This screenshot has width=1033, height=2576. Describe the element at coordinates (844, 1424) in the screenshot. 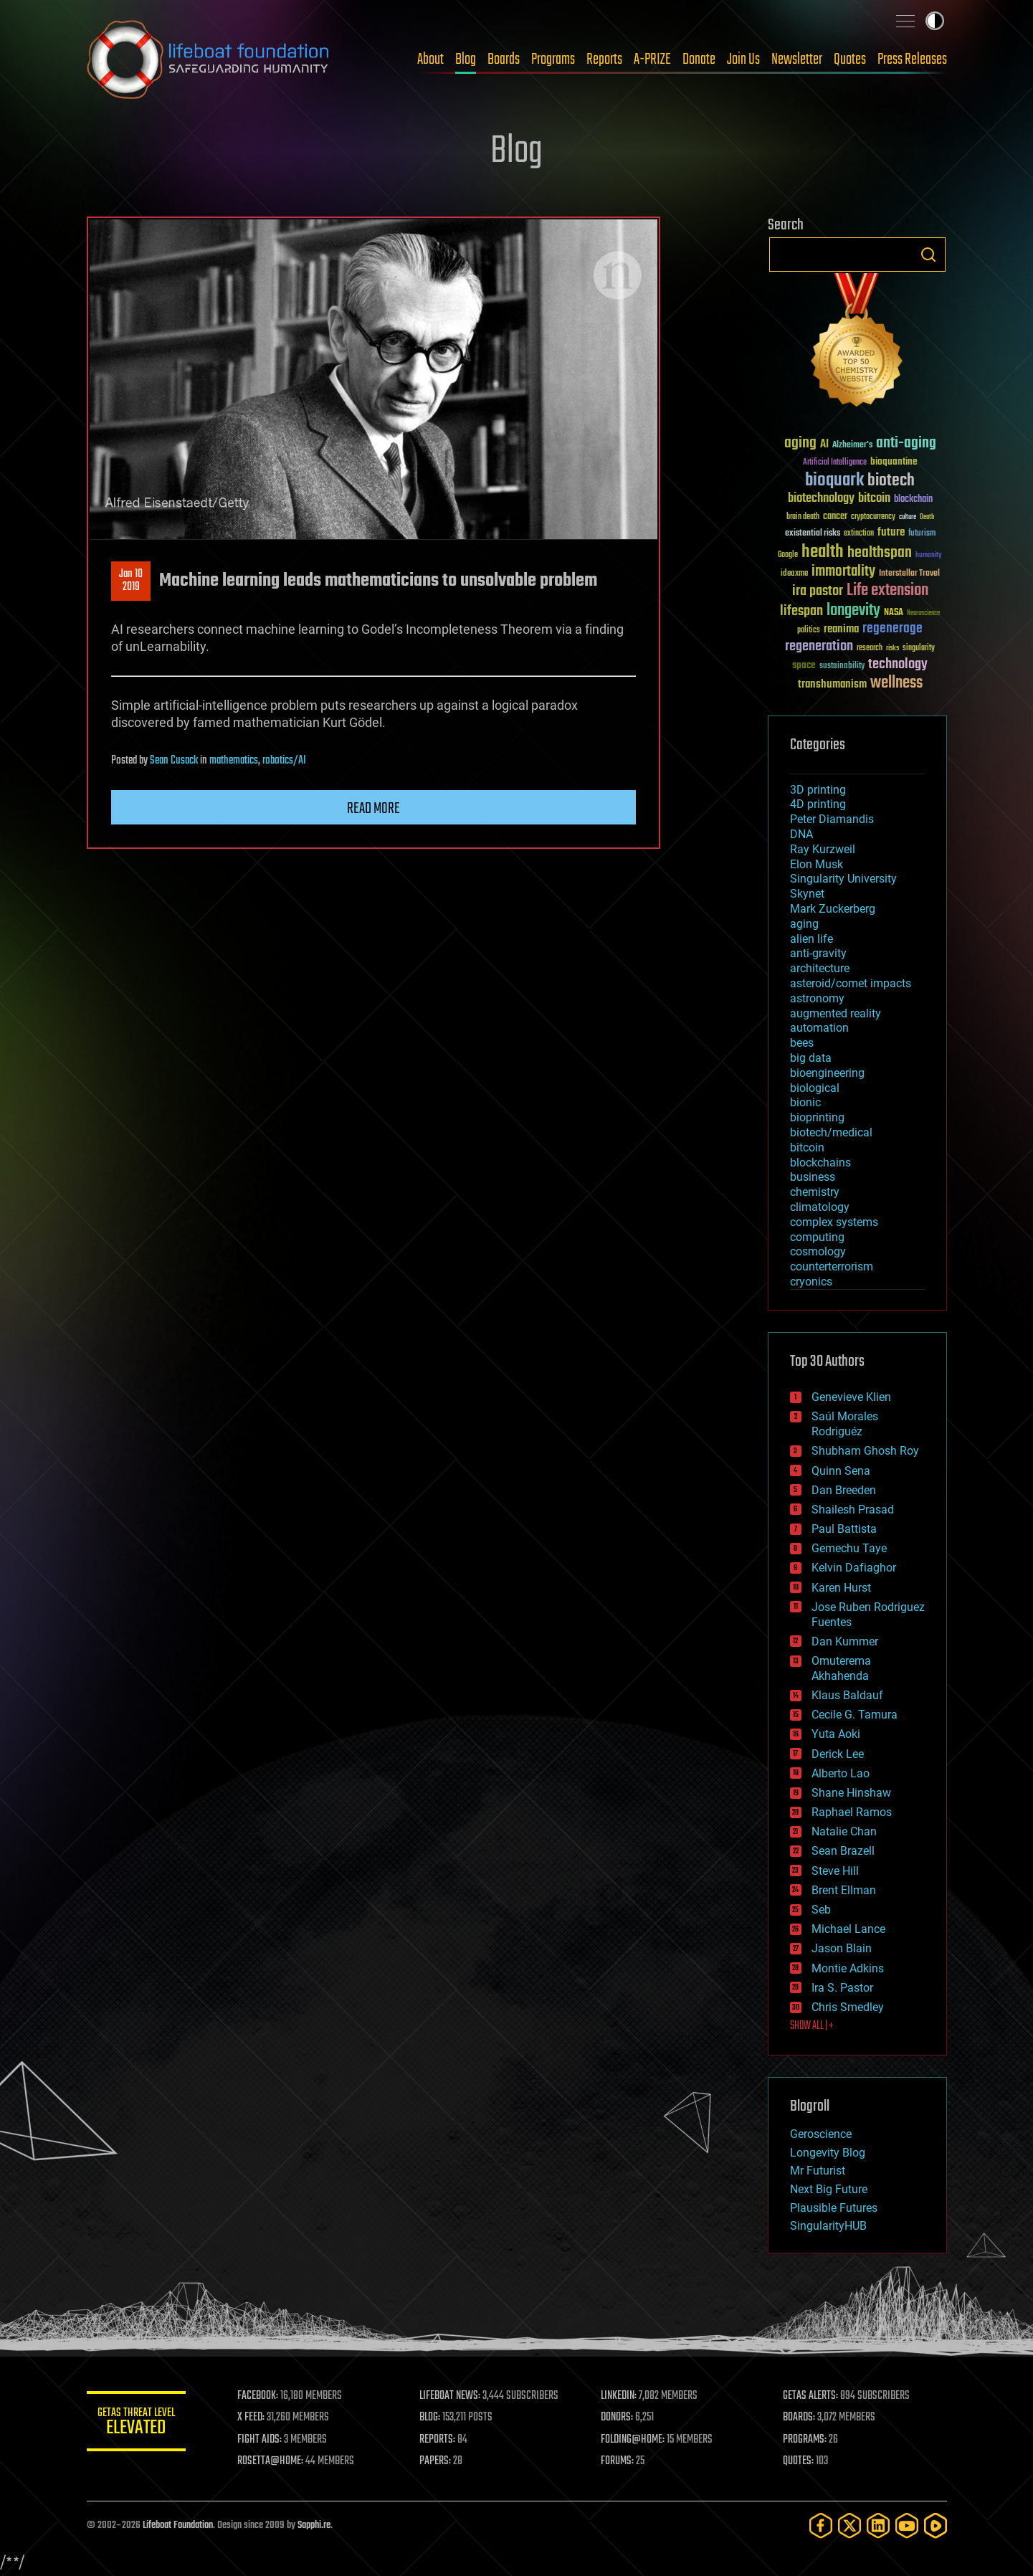

I see `Saúl Morales Rodriguéz` at that location.